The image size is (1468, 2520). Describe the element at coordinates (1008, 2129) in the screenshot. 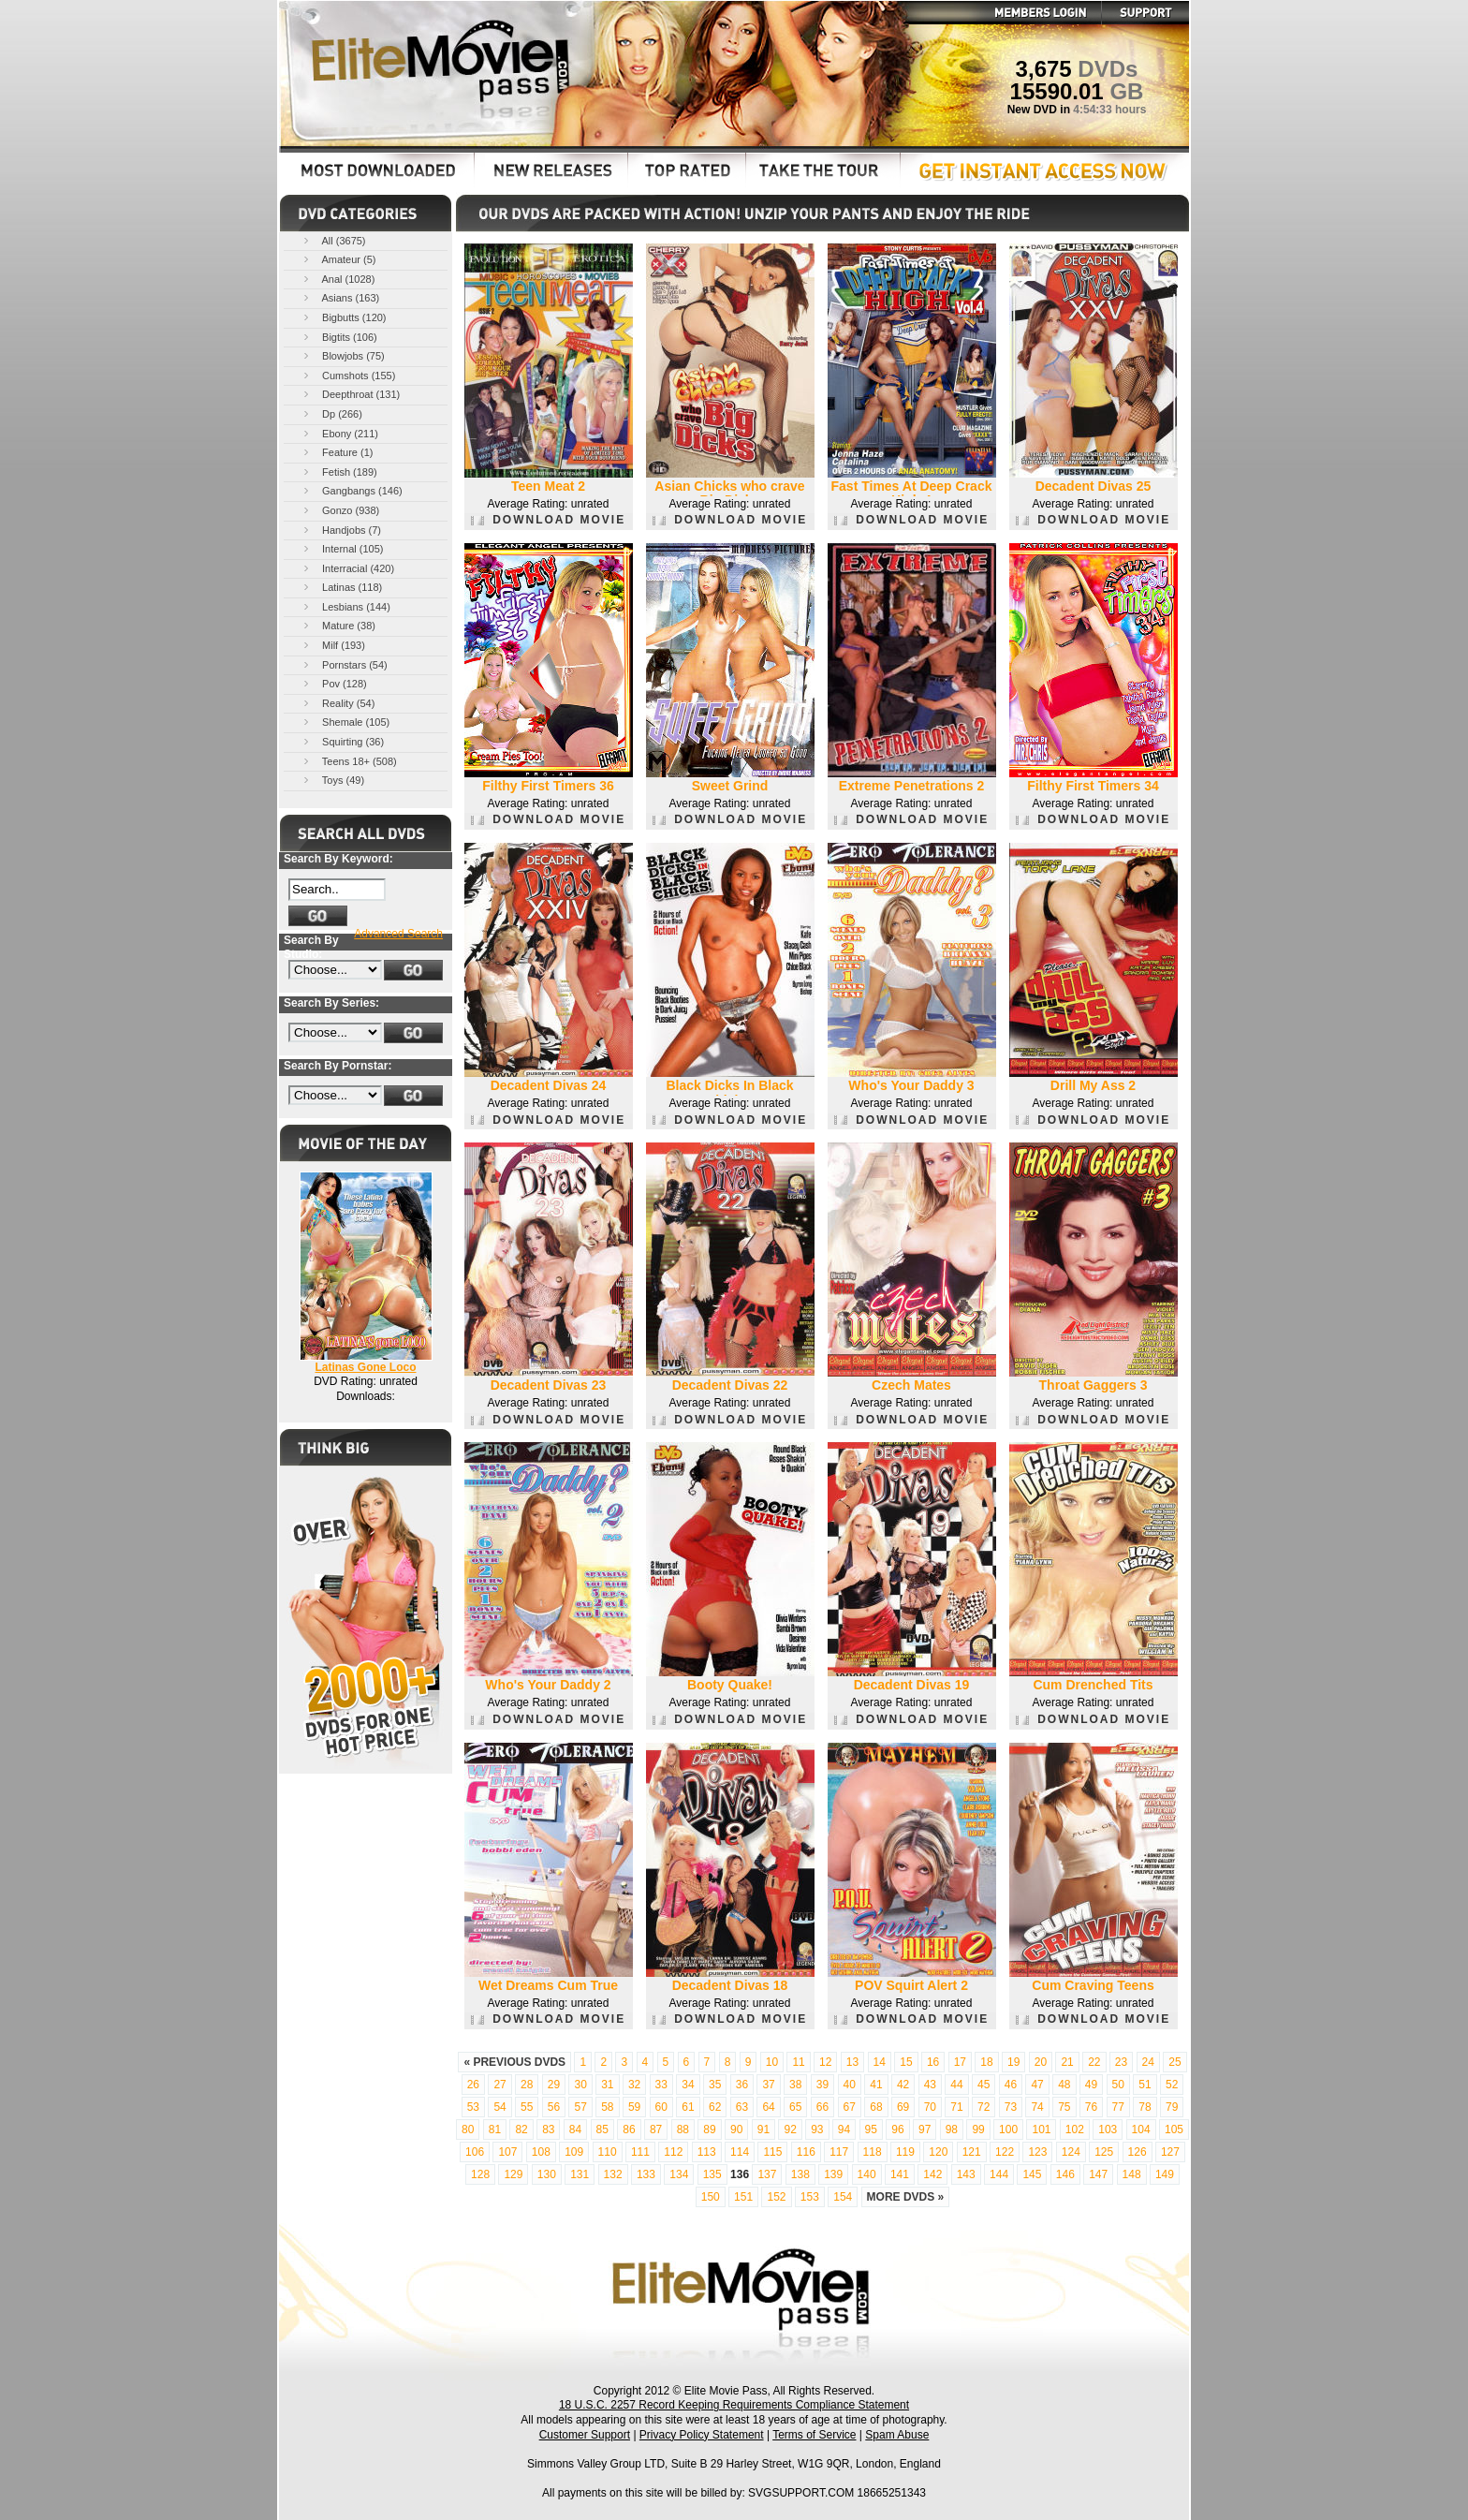

I see `100` at that location.